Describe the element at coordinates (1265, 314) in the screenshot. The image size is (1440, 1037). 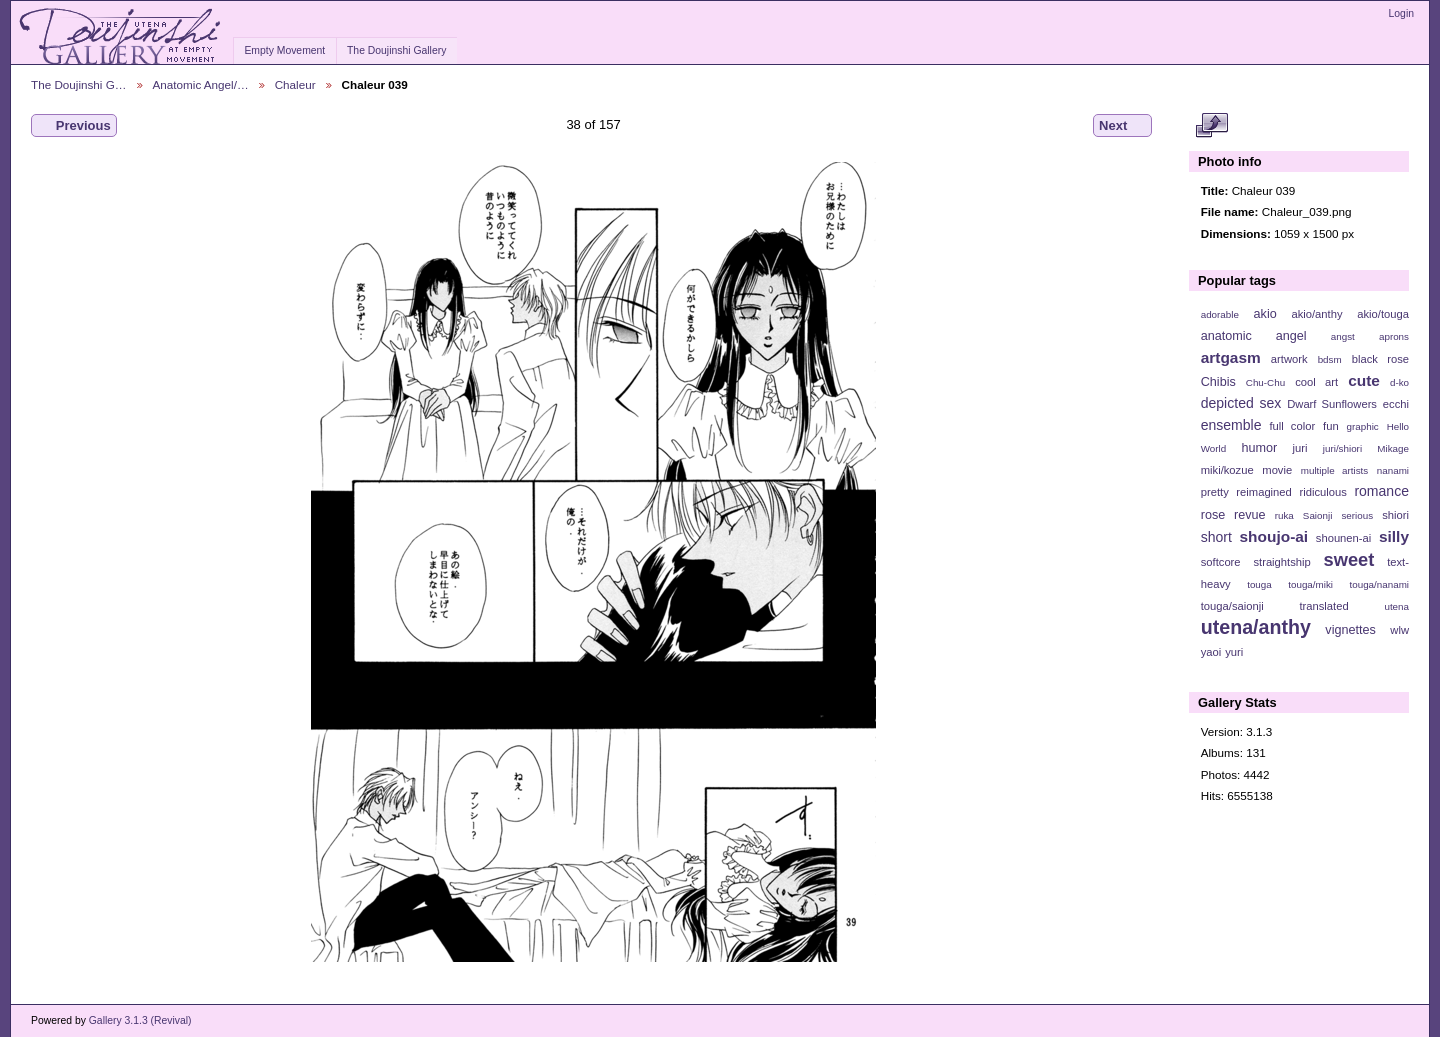
I see `akio` at that location.